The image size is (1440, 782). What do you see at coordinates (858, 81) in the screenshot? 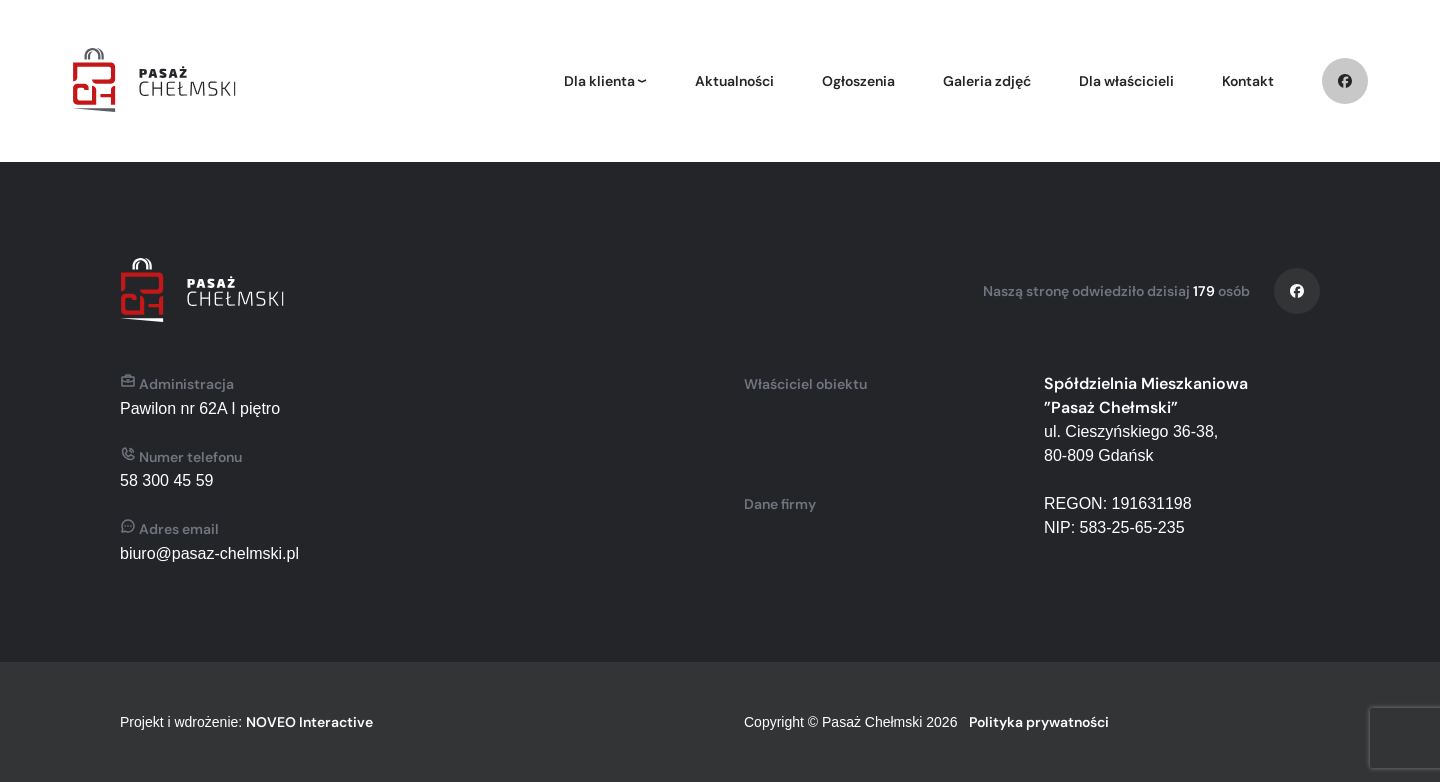
I see `Ogłoszenia` at bounding box center [858, 81].